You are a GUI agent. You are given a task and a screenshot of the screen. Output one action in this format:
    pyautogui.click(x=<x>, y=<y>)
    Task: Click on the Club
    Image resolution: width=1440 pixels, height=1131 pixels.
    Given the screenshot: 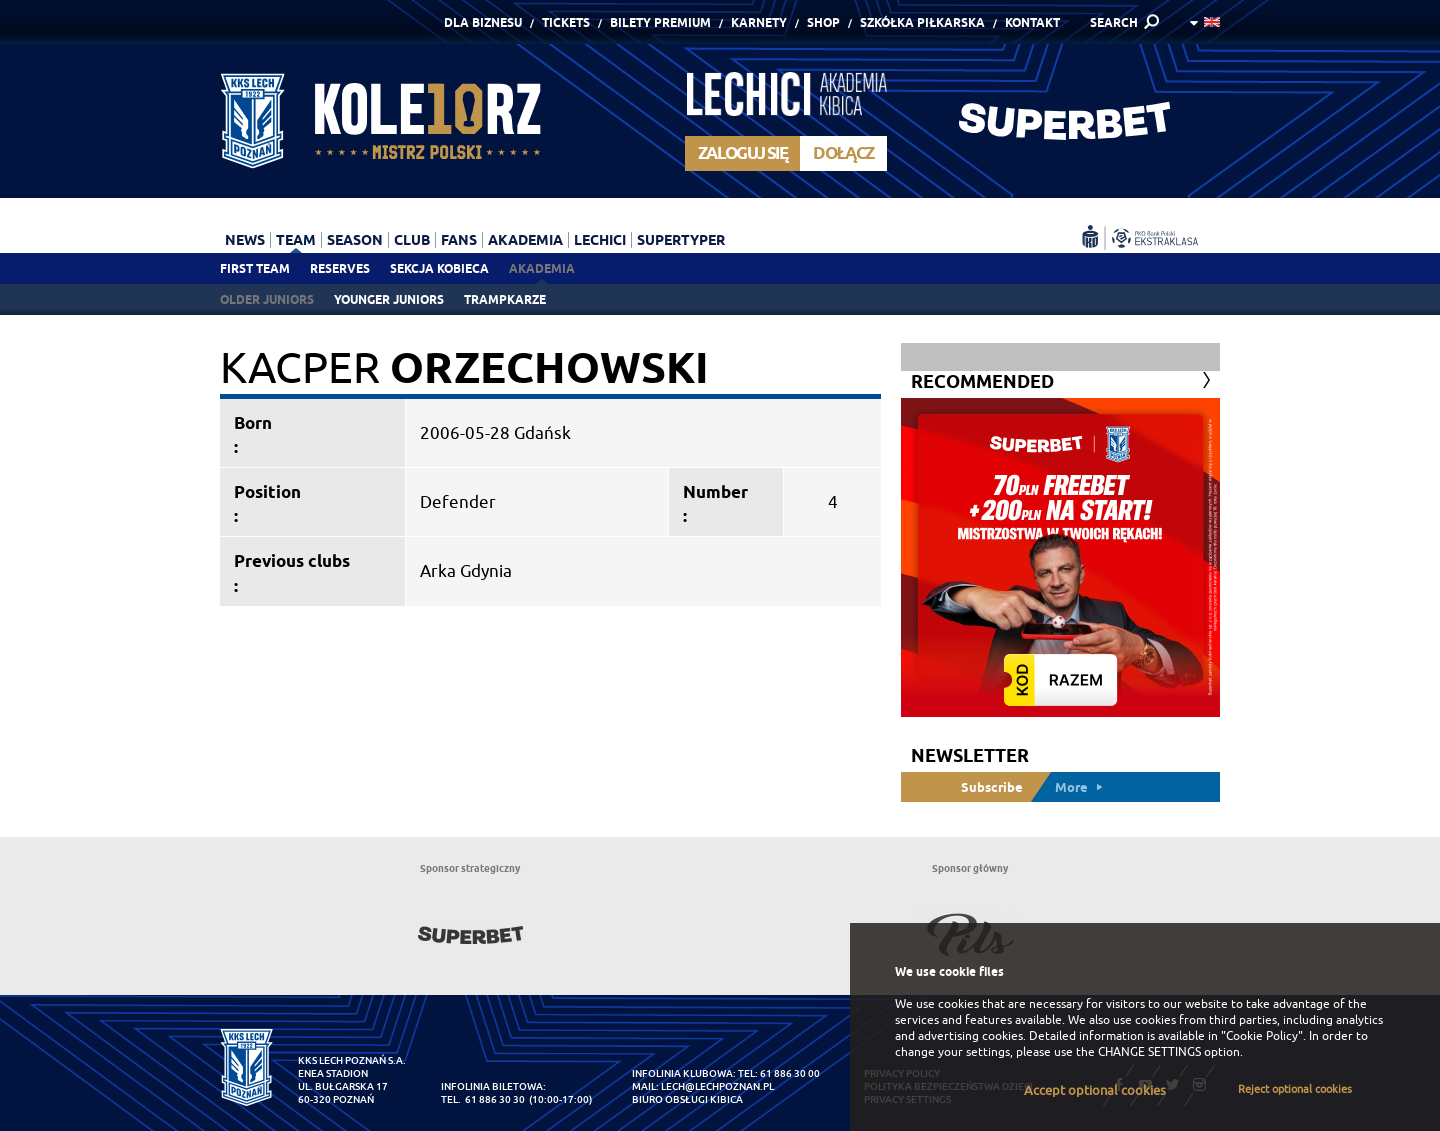 What is the action you would take?
    pyautogui.click(x=412, y=240)
    